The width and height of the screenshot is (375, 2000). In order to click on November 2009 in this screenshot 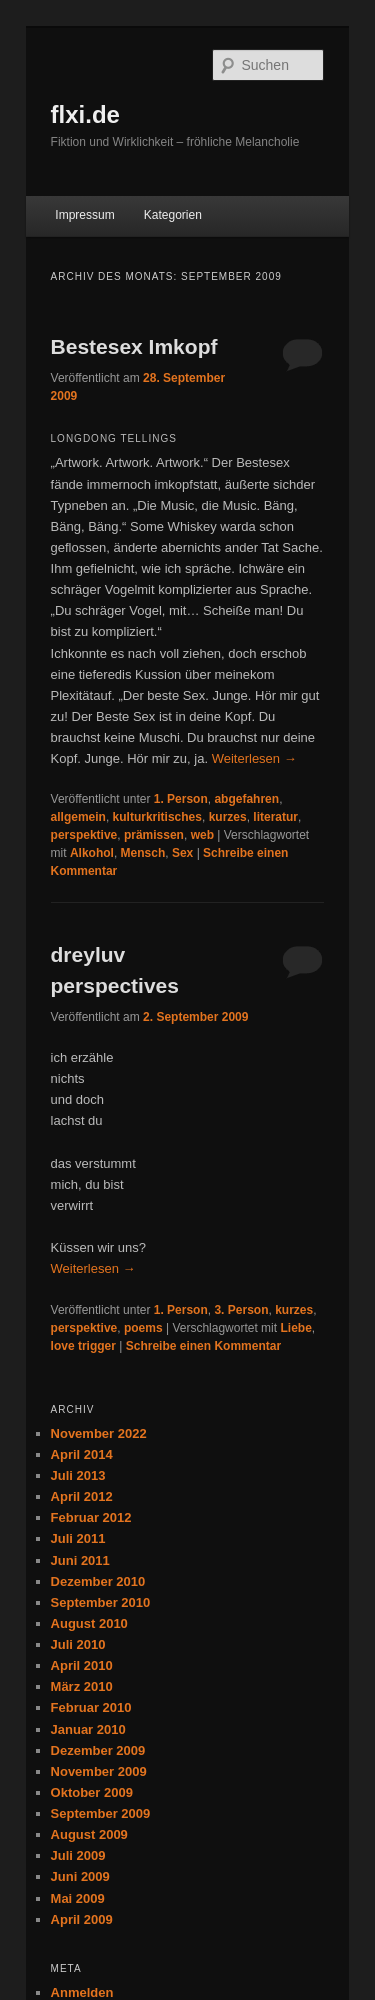, I will do `click(99, 1771)`.